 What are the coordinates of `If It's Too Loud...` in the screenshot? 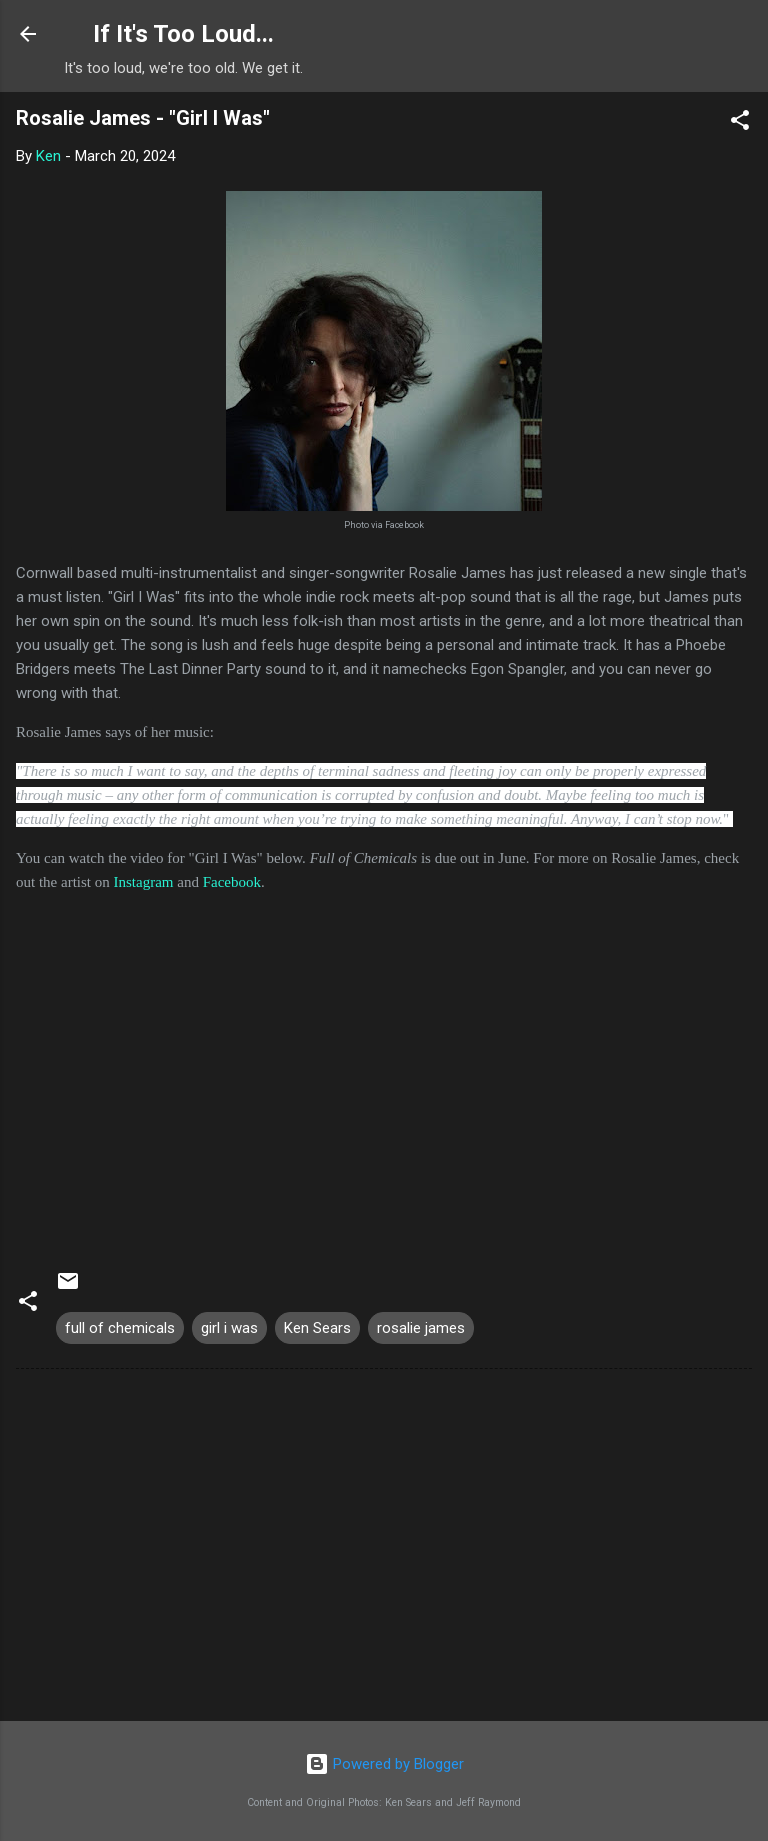 It's located at (183, 34).